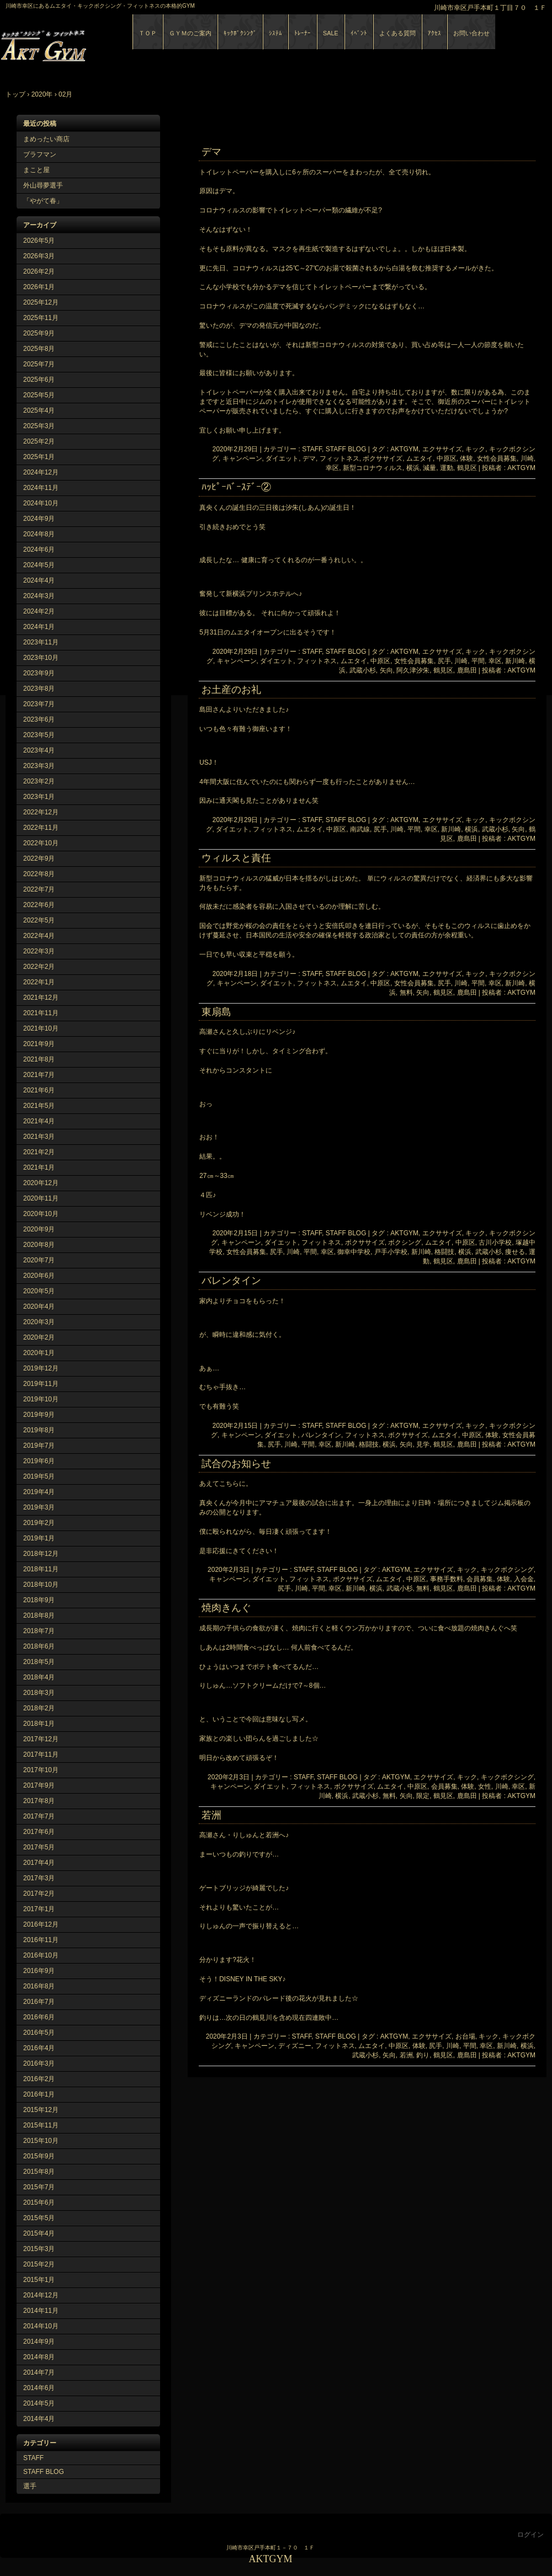  Describe the element at coordinates (39, 1306) in the screenshot. I see `2020年4月` at that location.